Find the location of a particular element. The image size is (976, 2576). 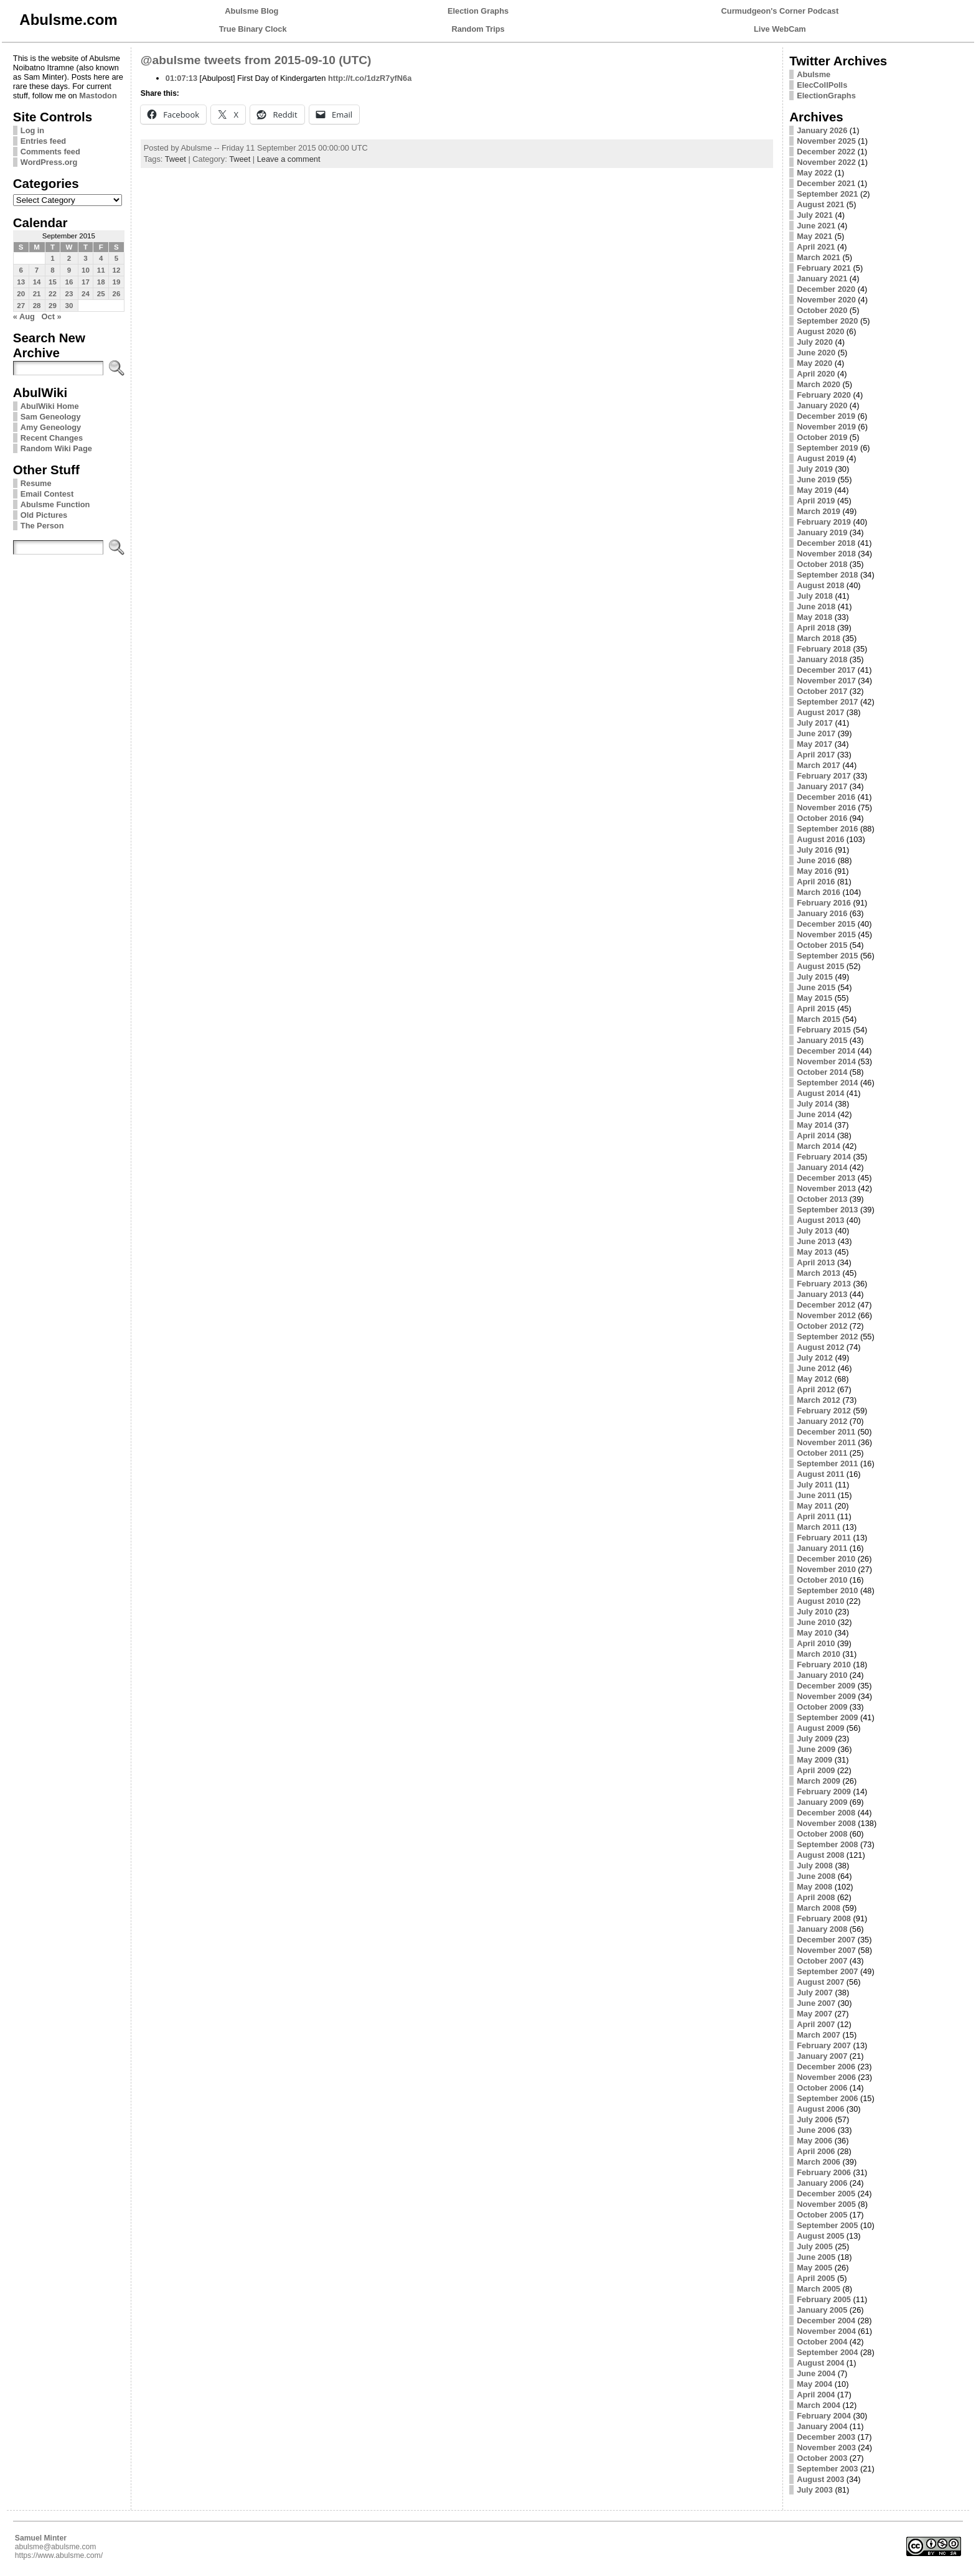

June 2018 is located at coordinates (816, 606).